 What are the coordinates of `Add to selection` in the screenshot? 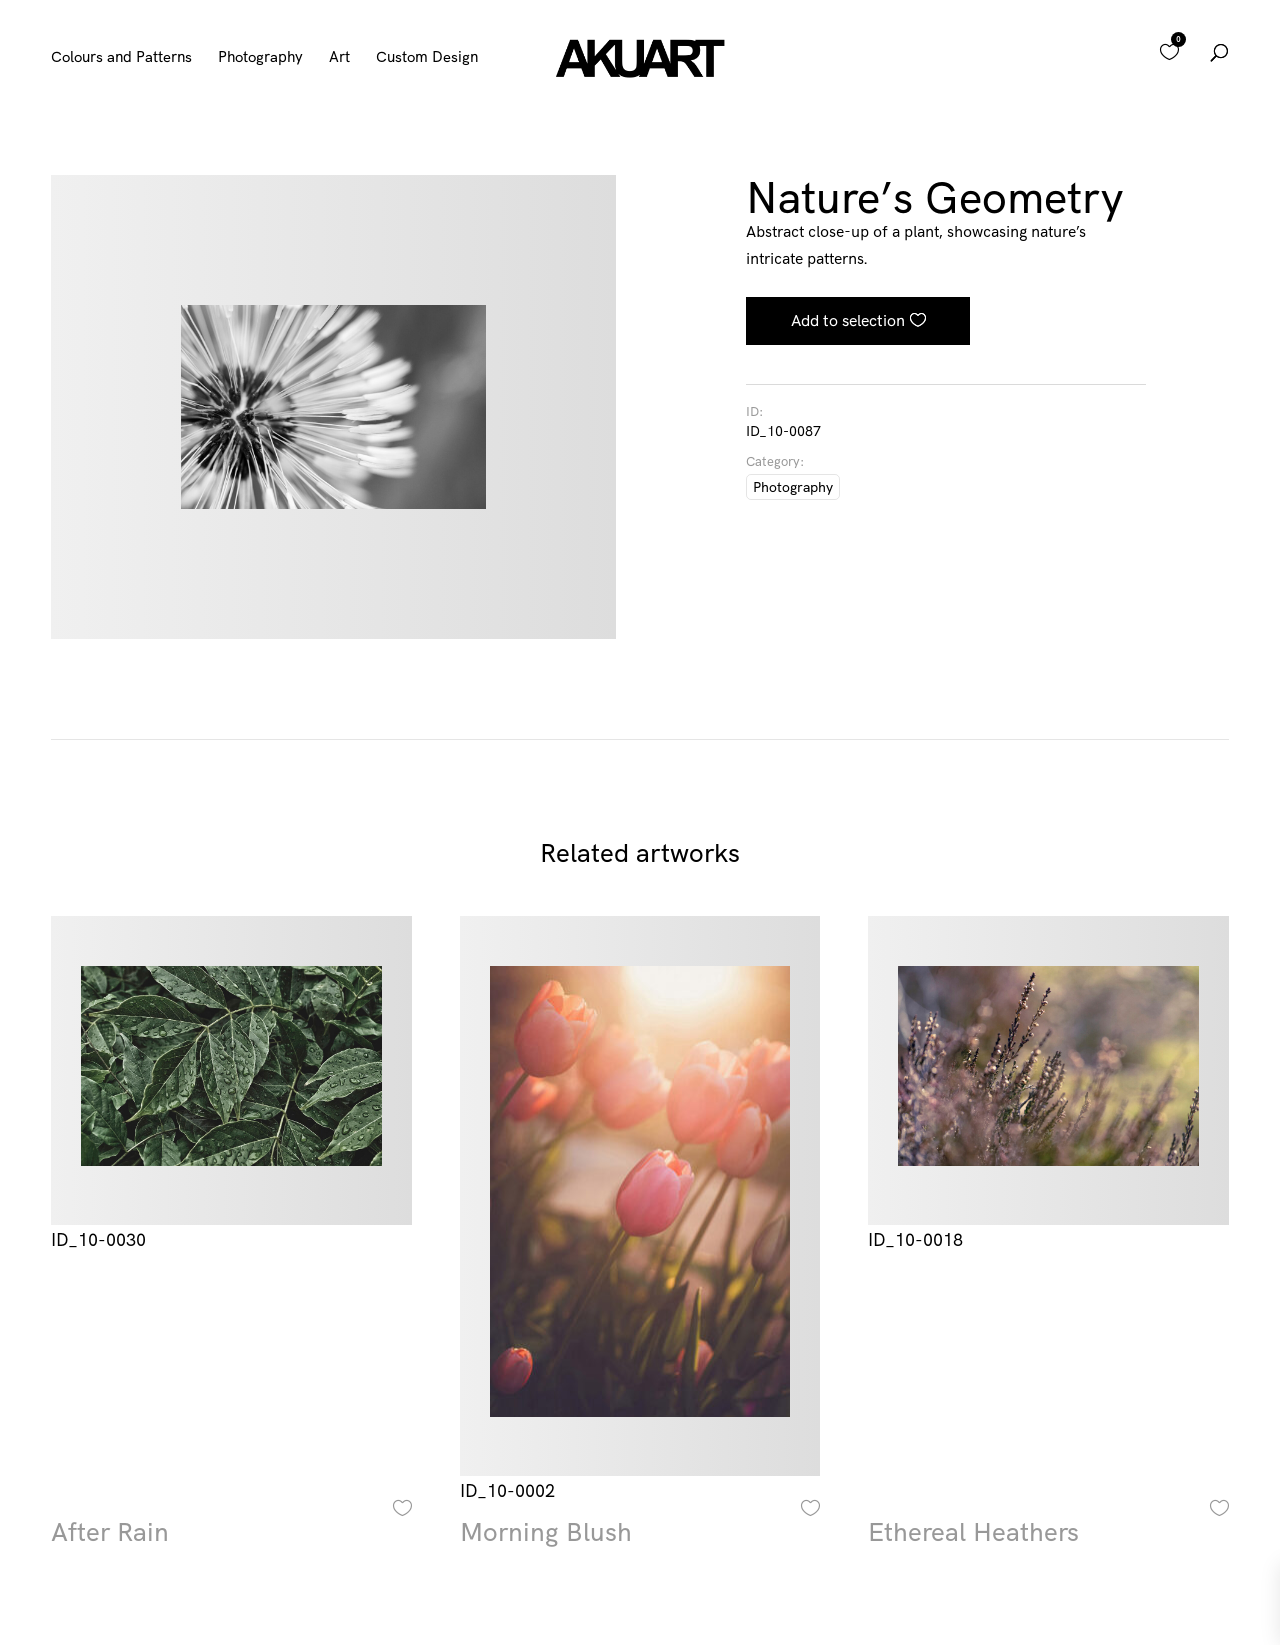 It's located at (848, 320).